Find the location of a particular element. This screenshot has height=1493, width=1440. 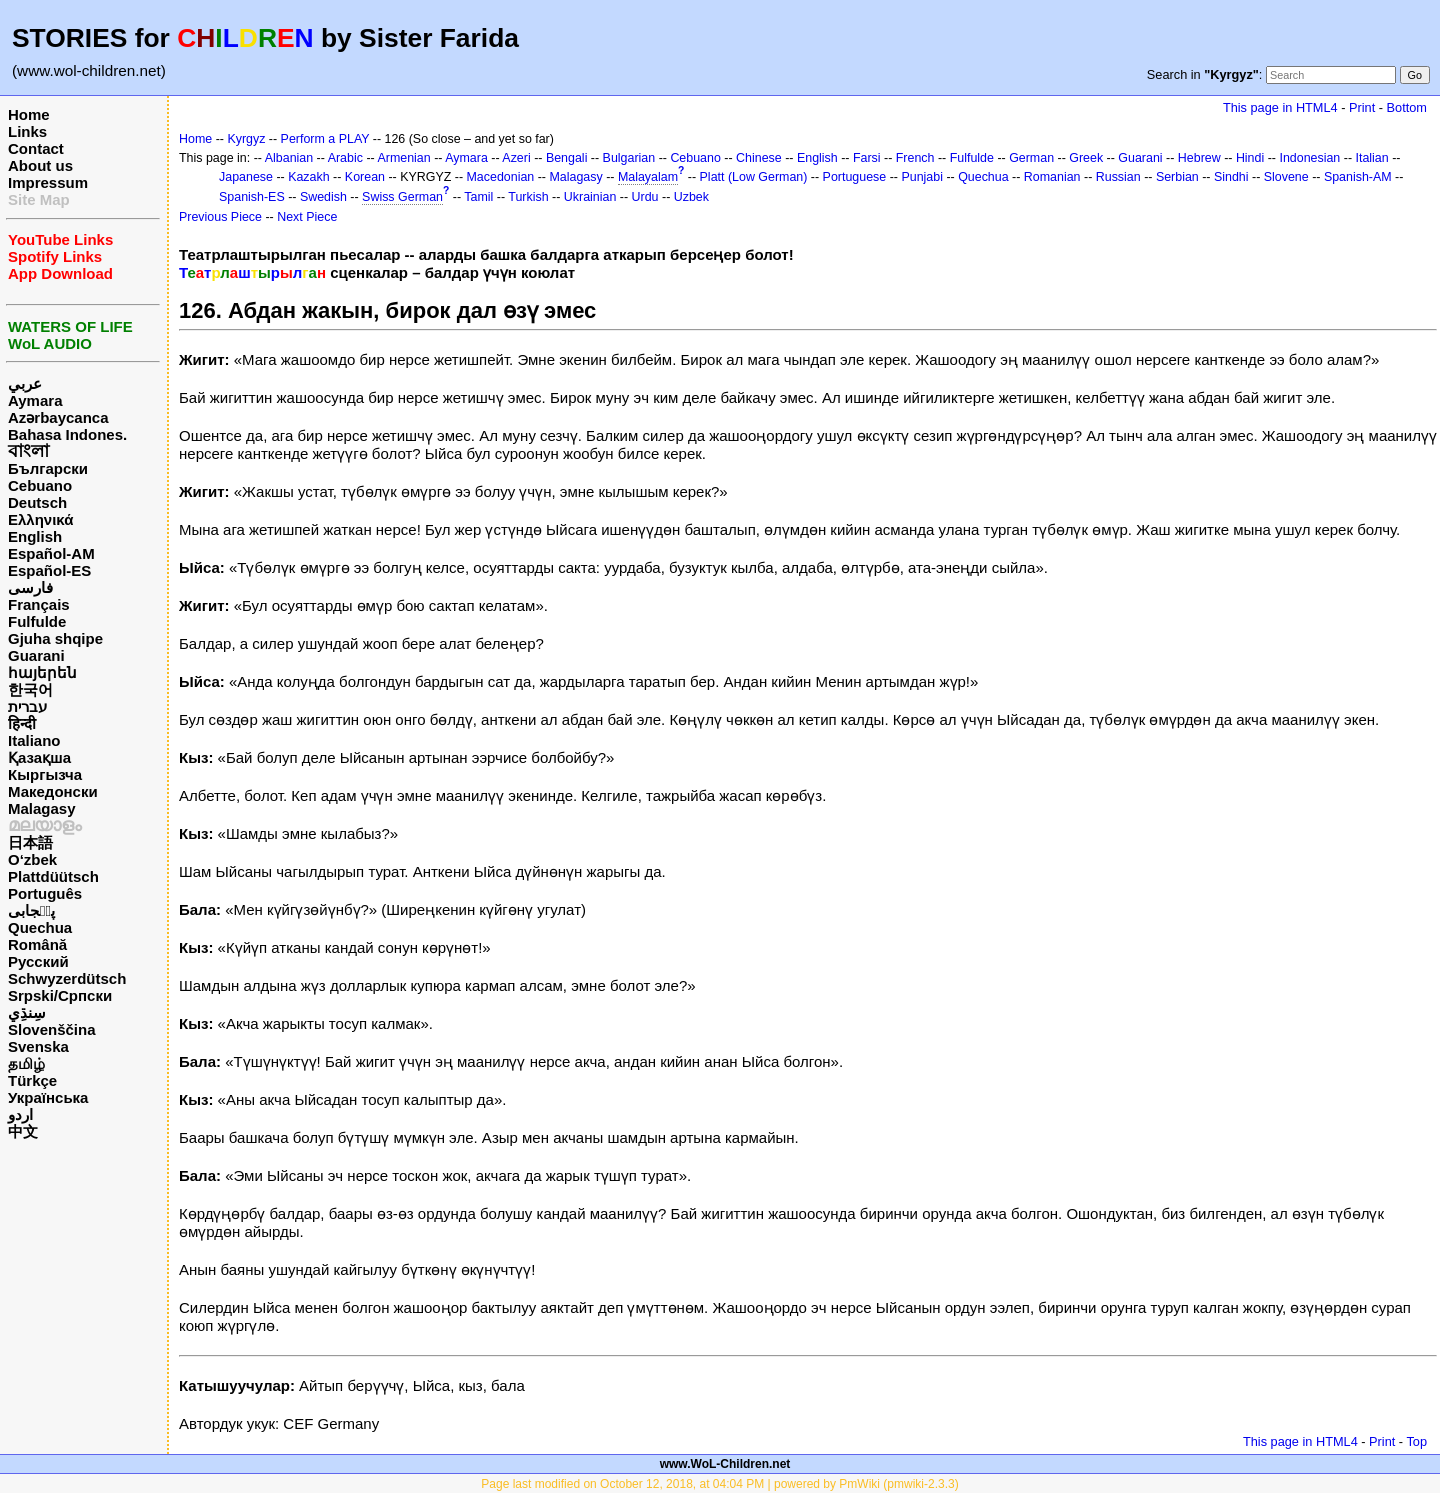

Serbian is located at coordinates (1177, 177).